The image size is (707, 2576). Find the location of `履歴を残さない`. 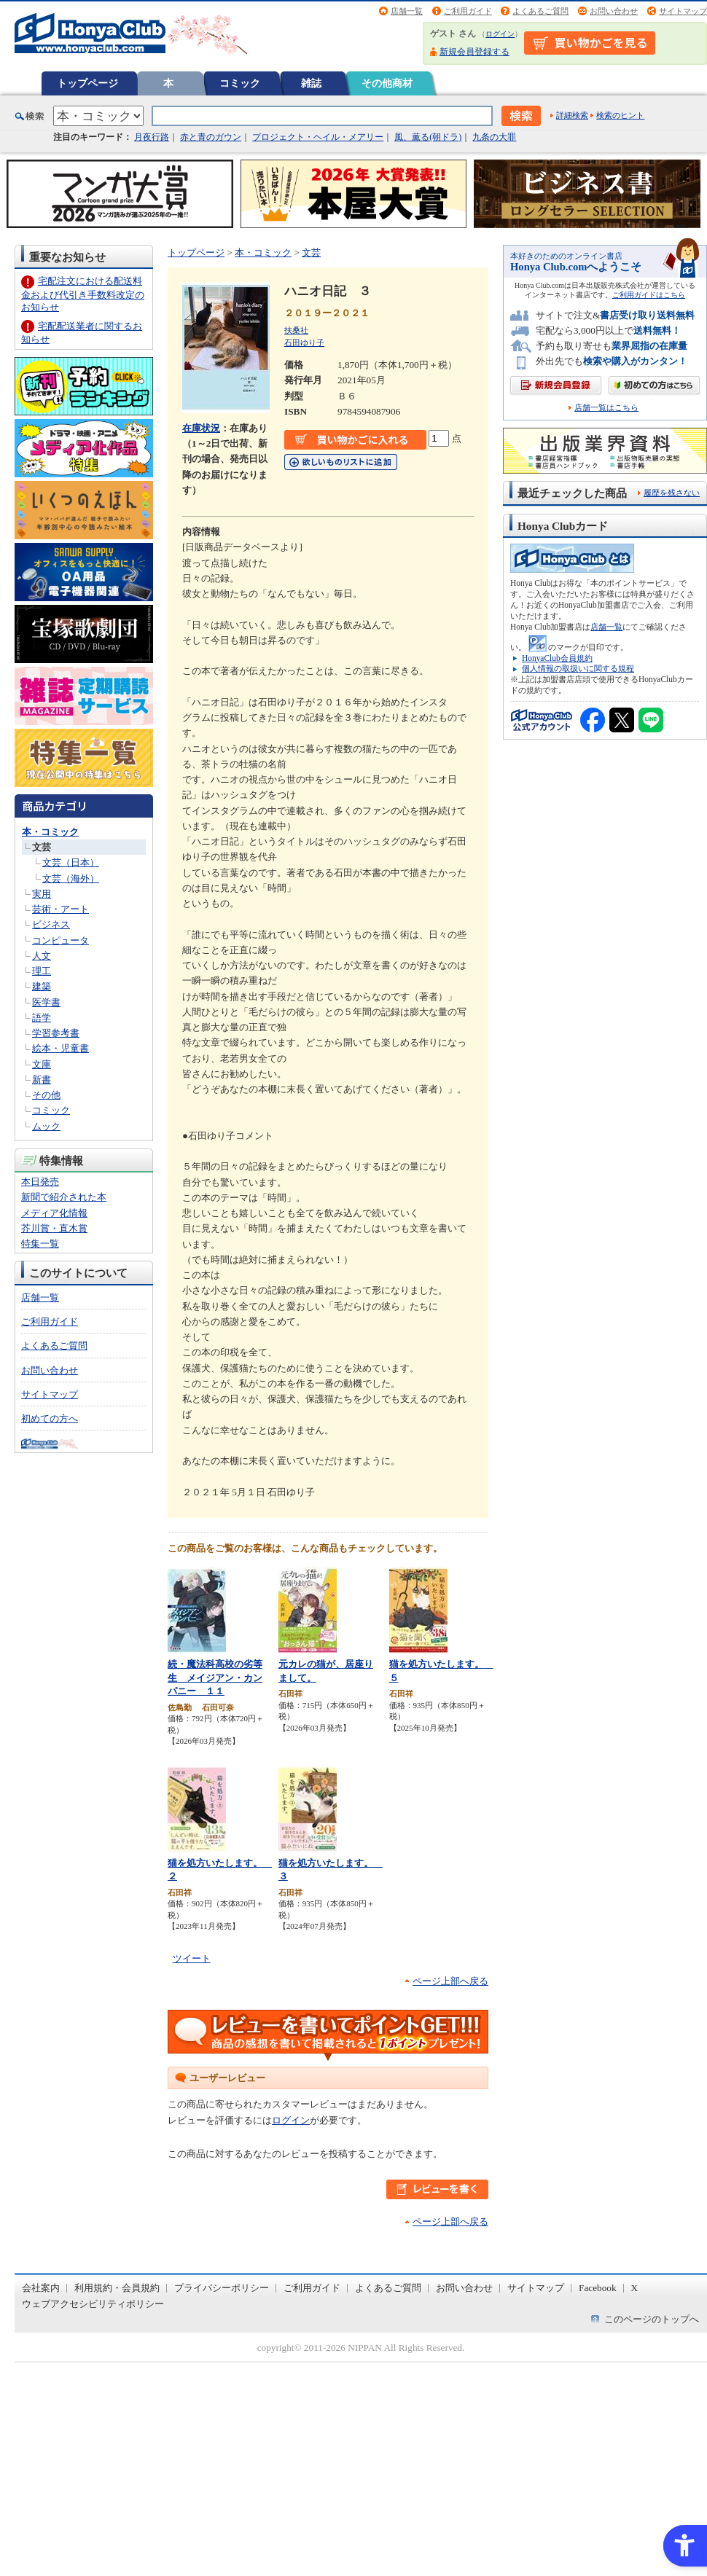

履歴を残さない is located at coordinates (672, 492).